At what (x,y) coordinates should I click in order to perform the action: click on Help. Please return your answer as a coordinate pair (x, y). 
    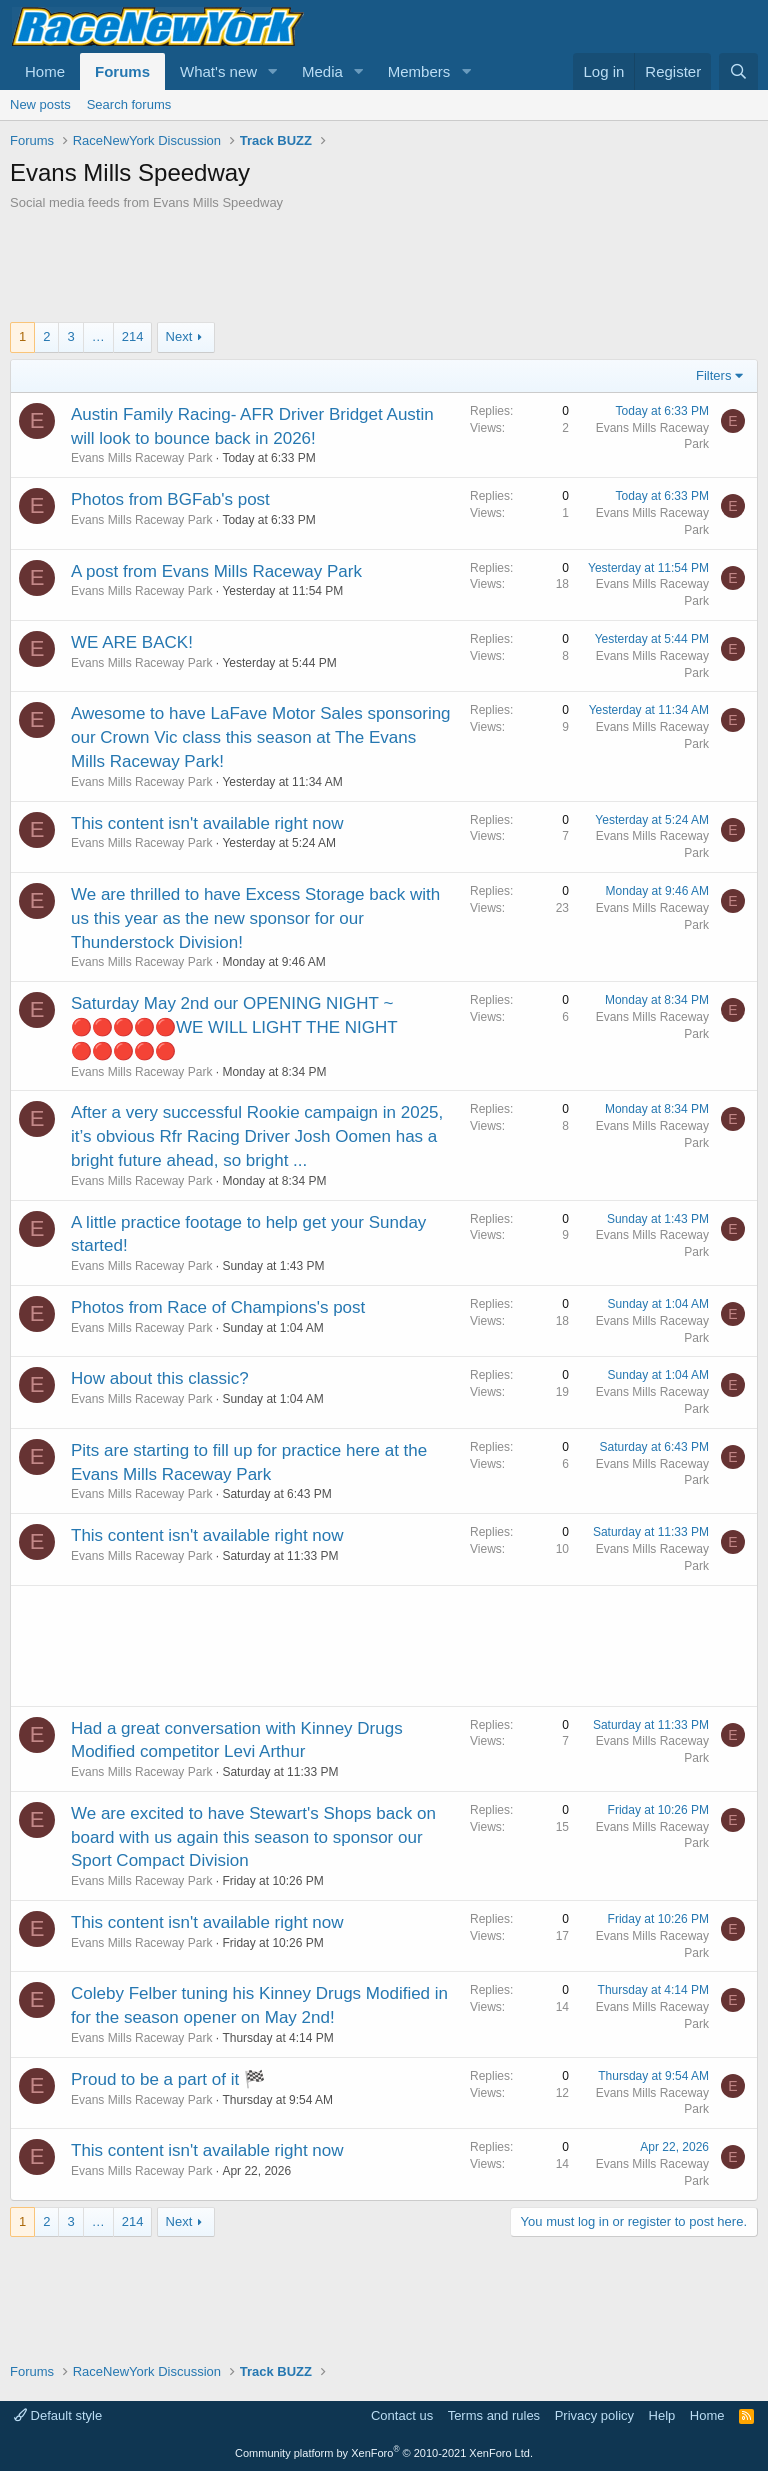
    Looking at the image, I should click on (662, 2415).